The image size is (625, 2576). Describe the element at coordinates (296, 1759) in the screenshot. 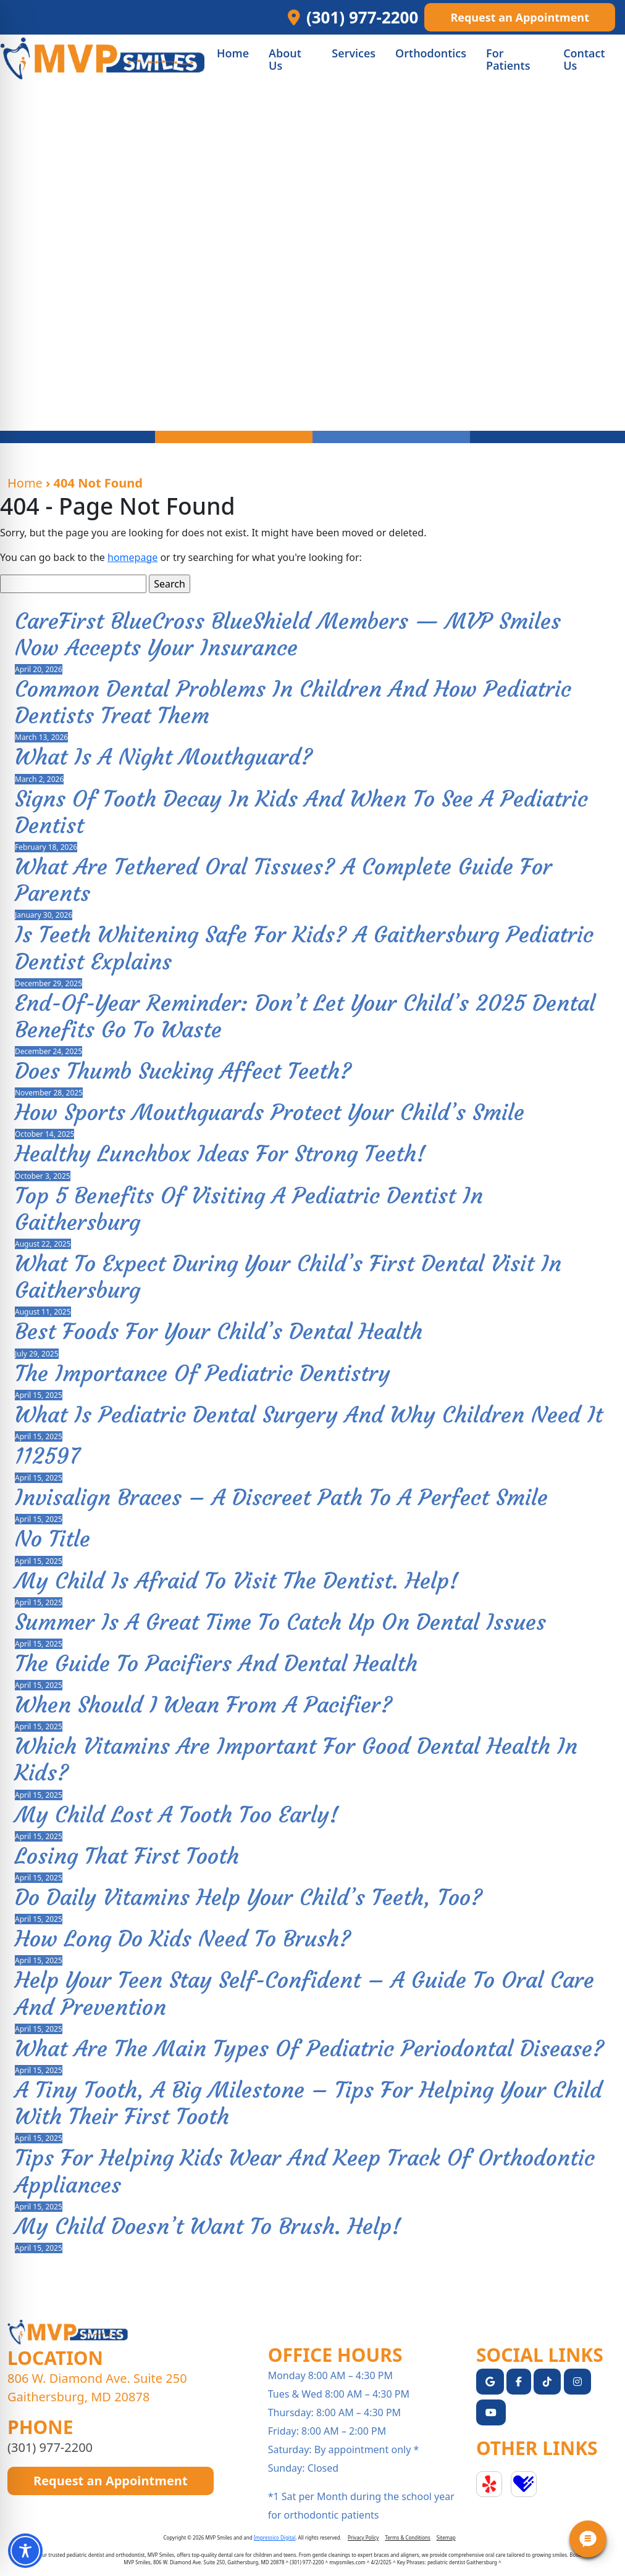

I see `Which Vitamins Are Important For Good Dental Health In Kids?` at that location.